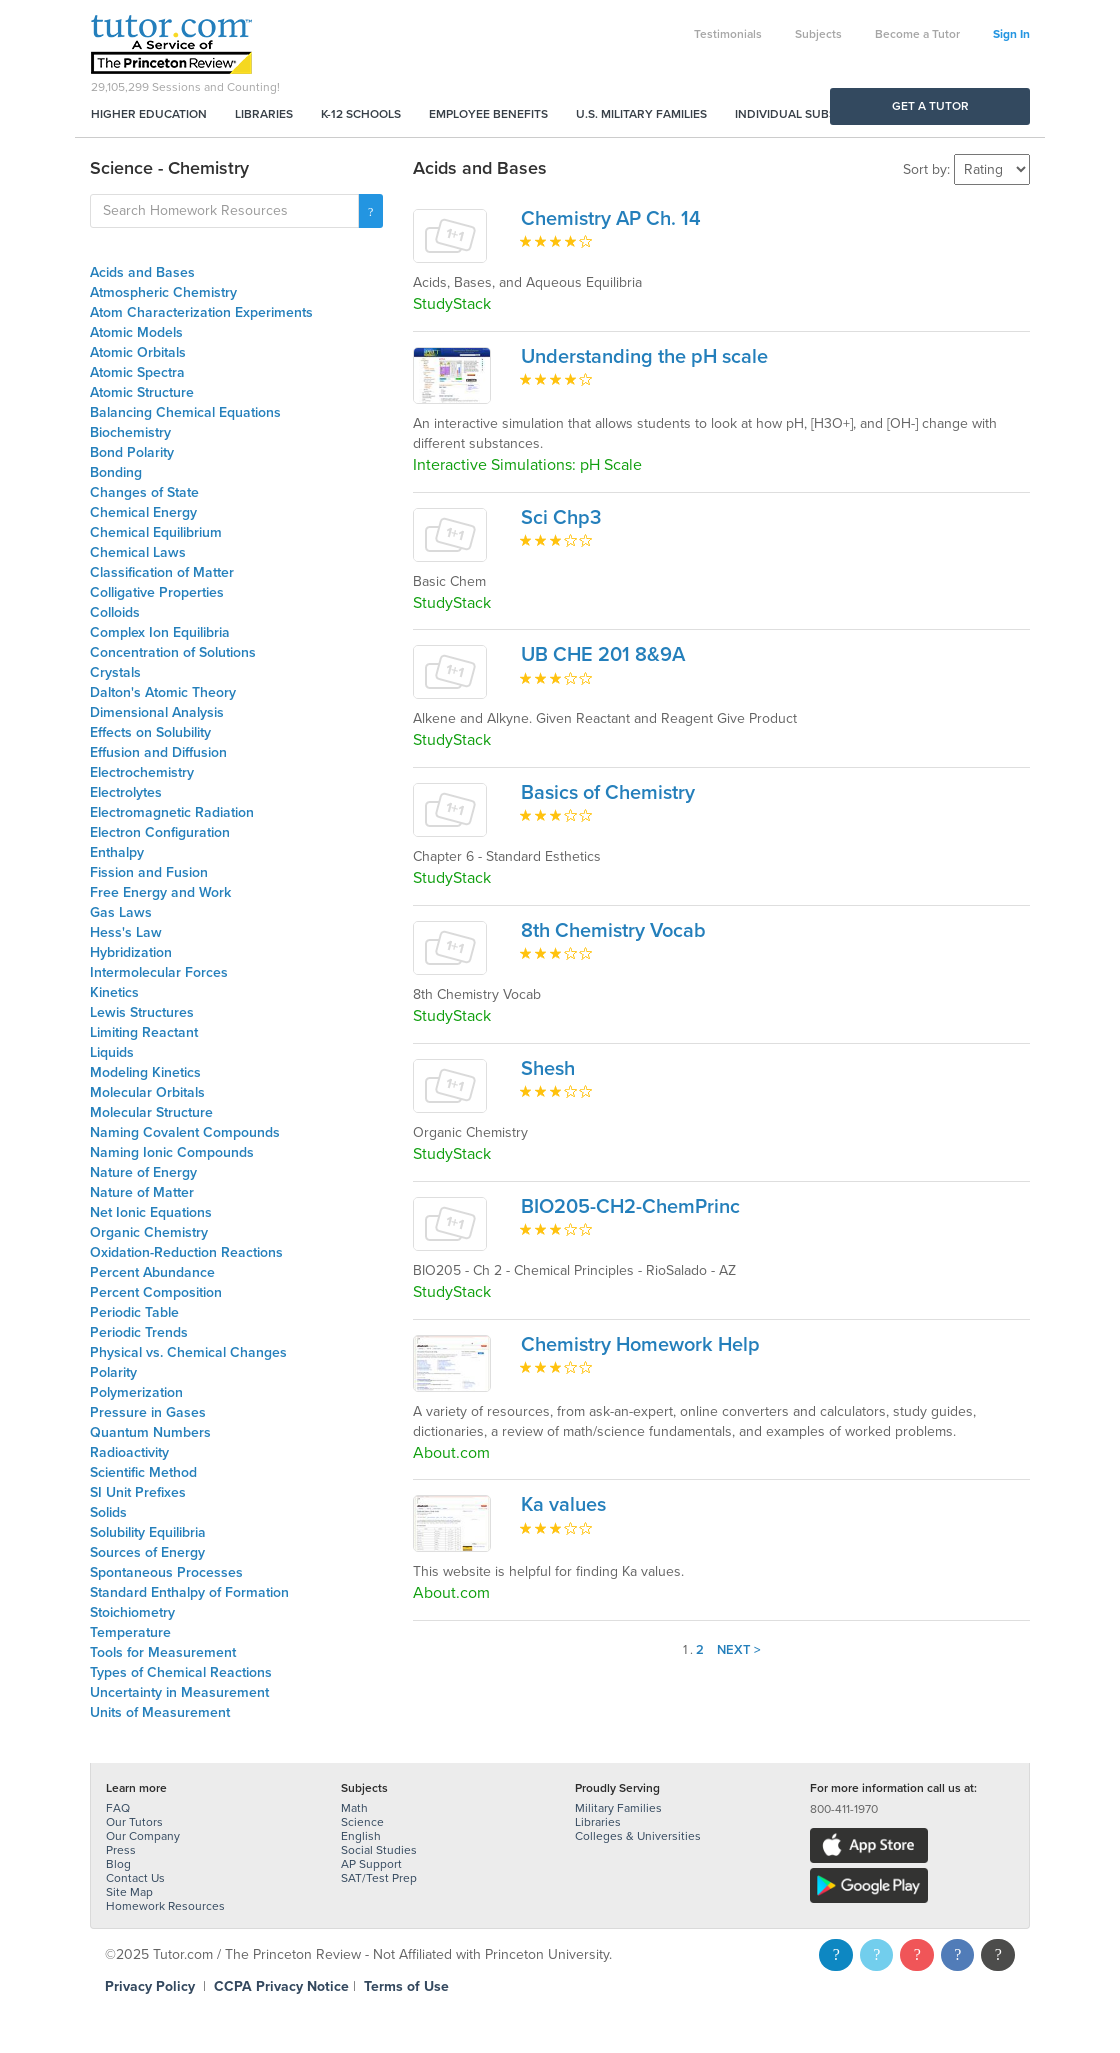 This screenshot has width=1120, height=2053. I want to click on Electron Configuration, so click(160, 832).